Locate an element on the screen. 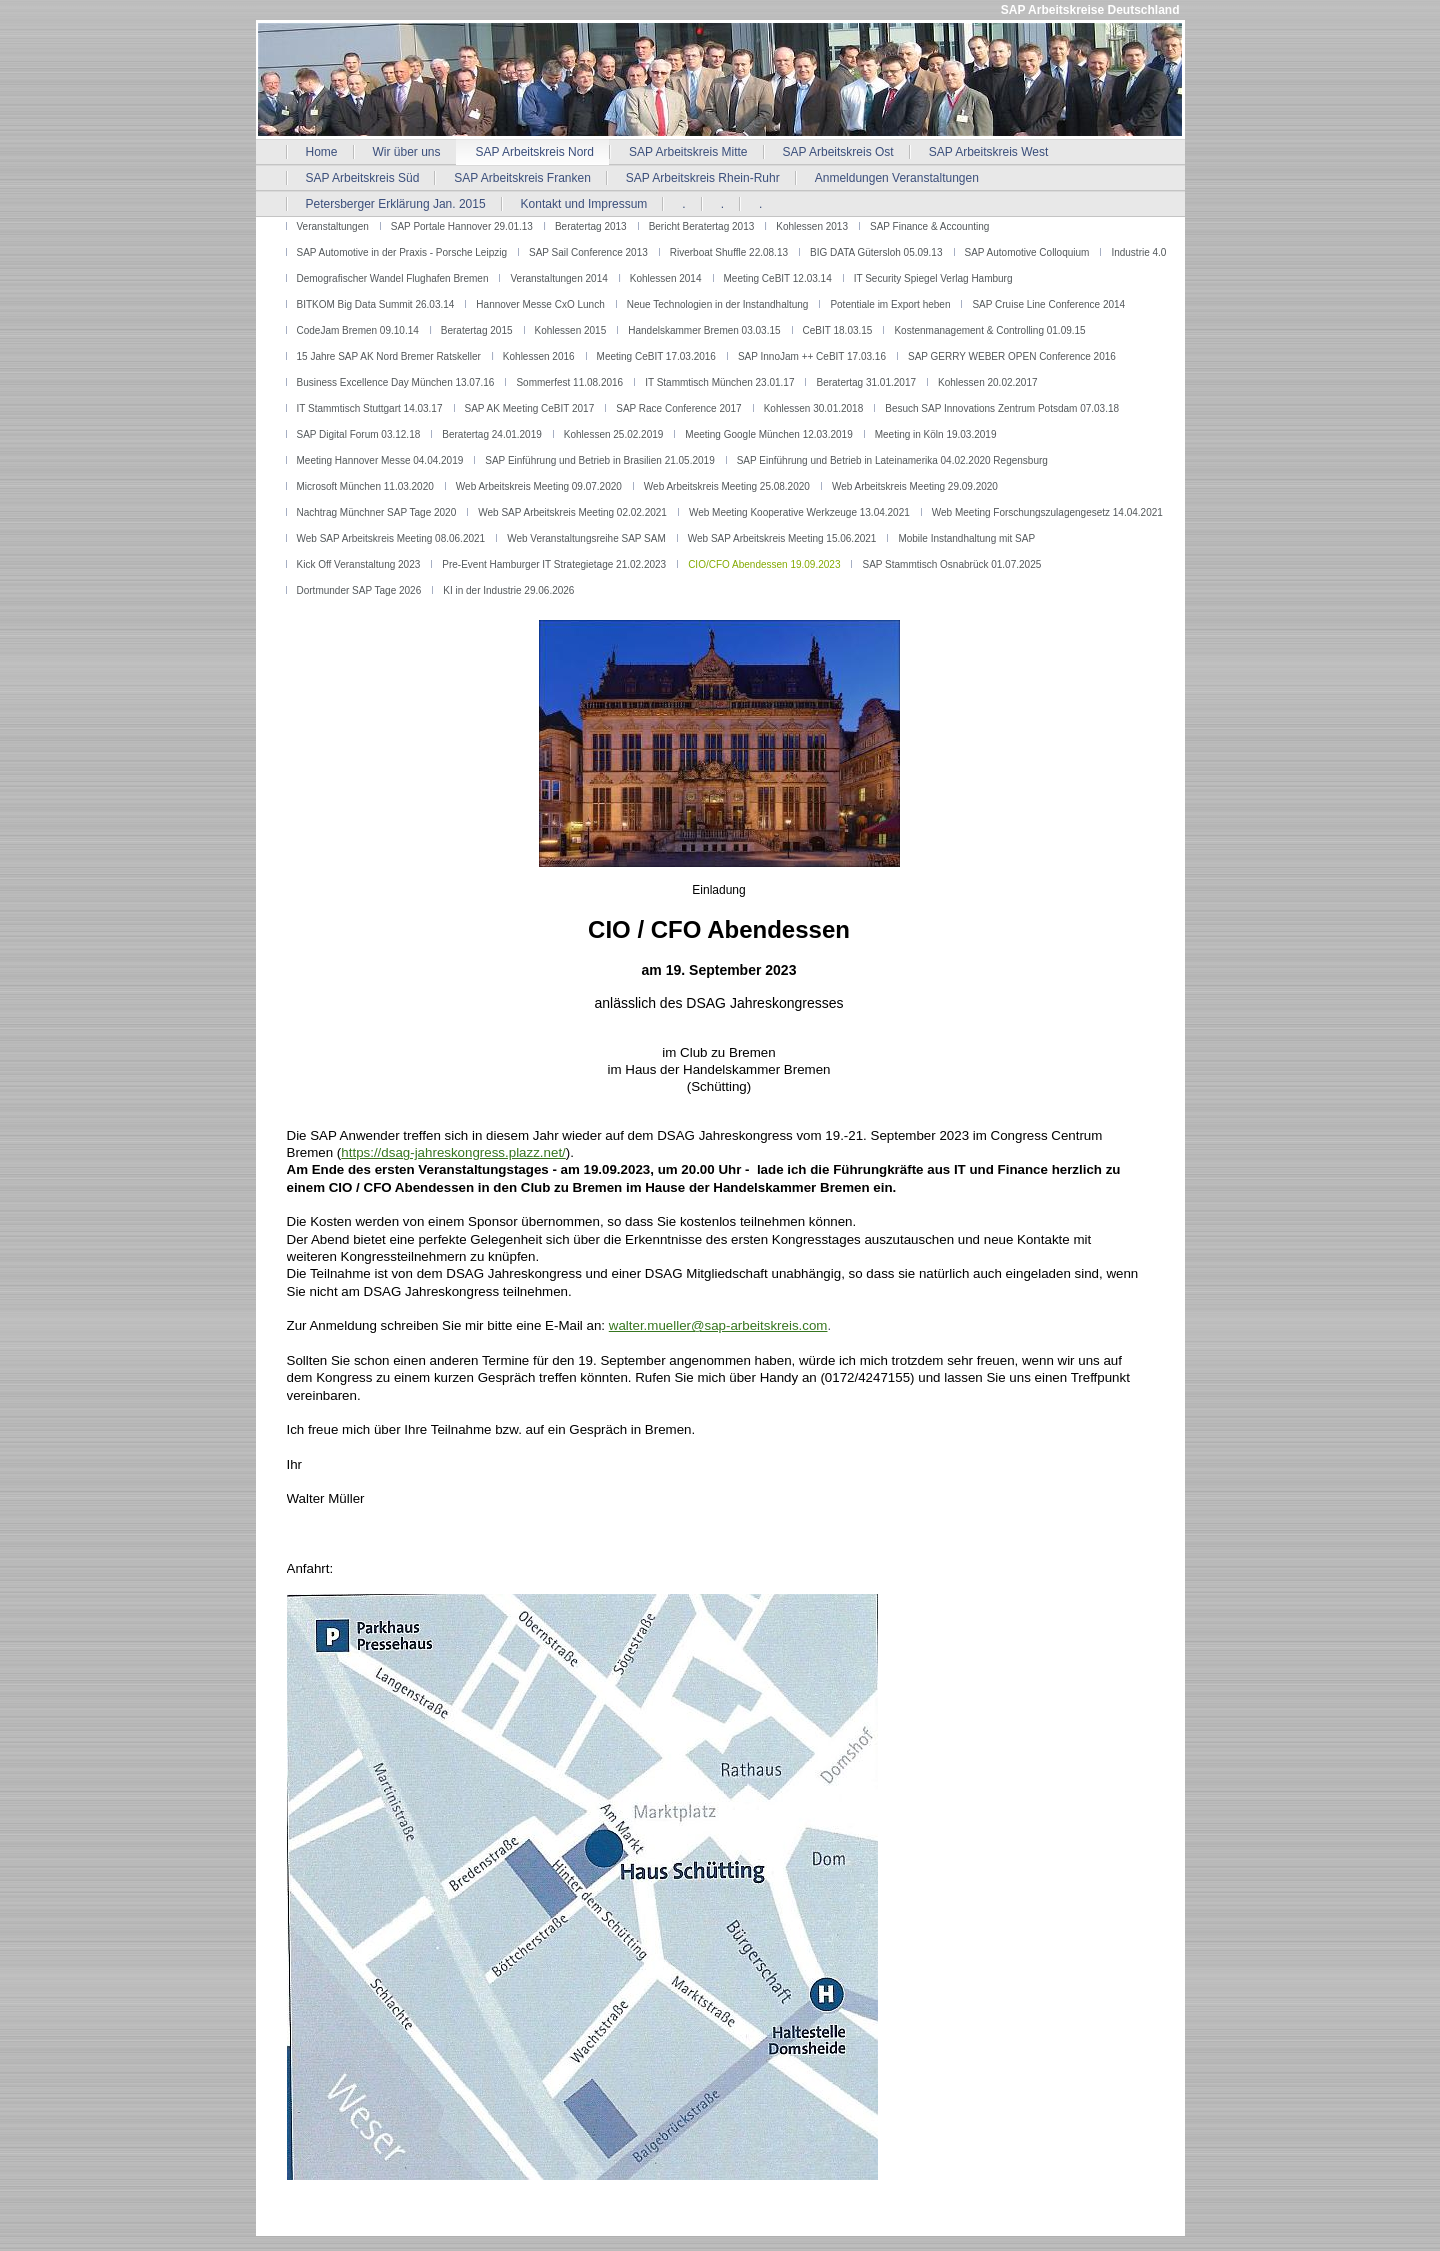 The height and width of the screenshot is (2251, 1440). IT Security Spiegel Verlag Hamburg is located at coordinates (933, 278).